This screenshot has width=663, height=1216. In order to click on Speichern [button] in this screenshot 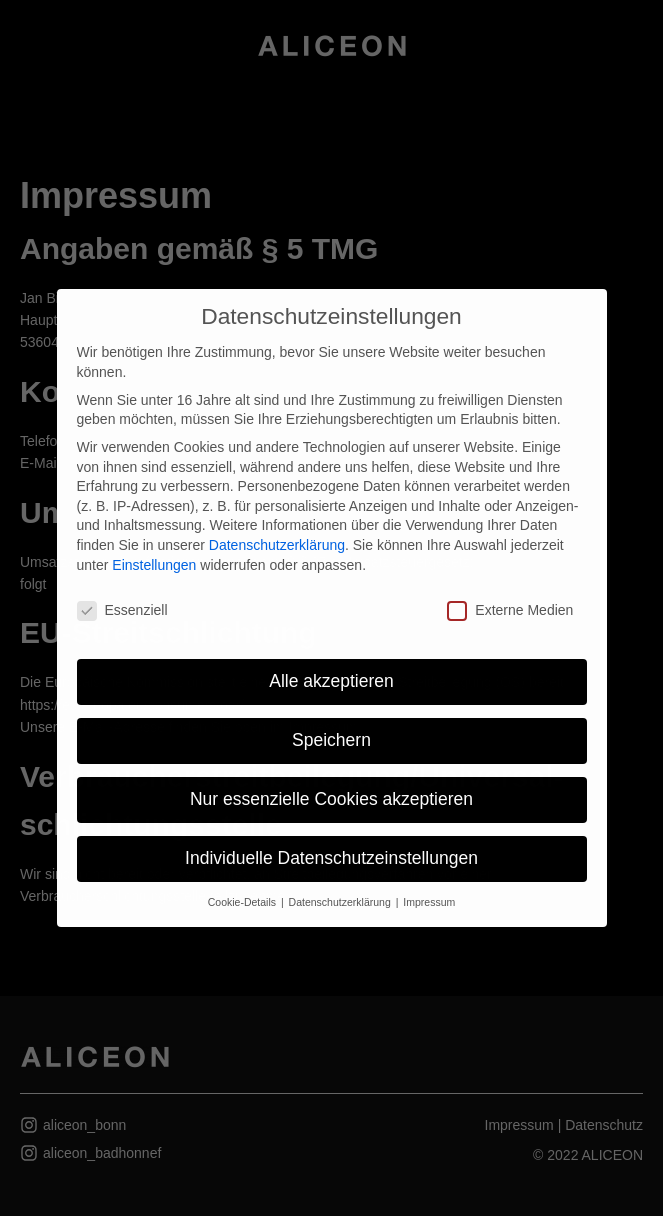, I will do `click(331, 740)`.